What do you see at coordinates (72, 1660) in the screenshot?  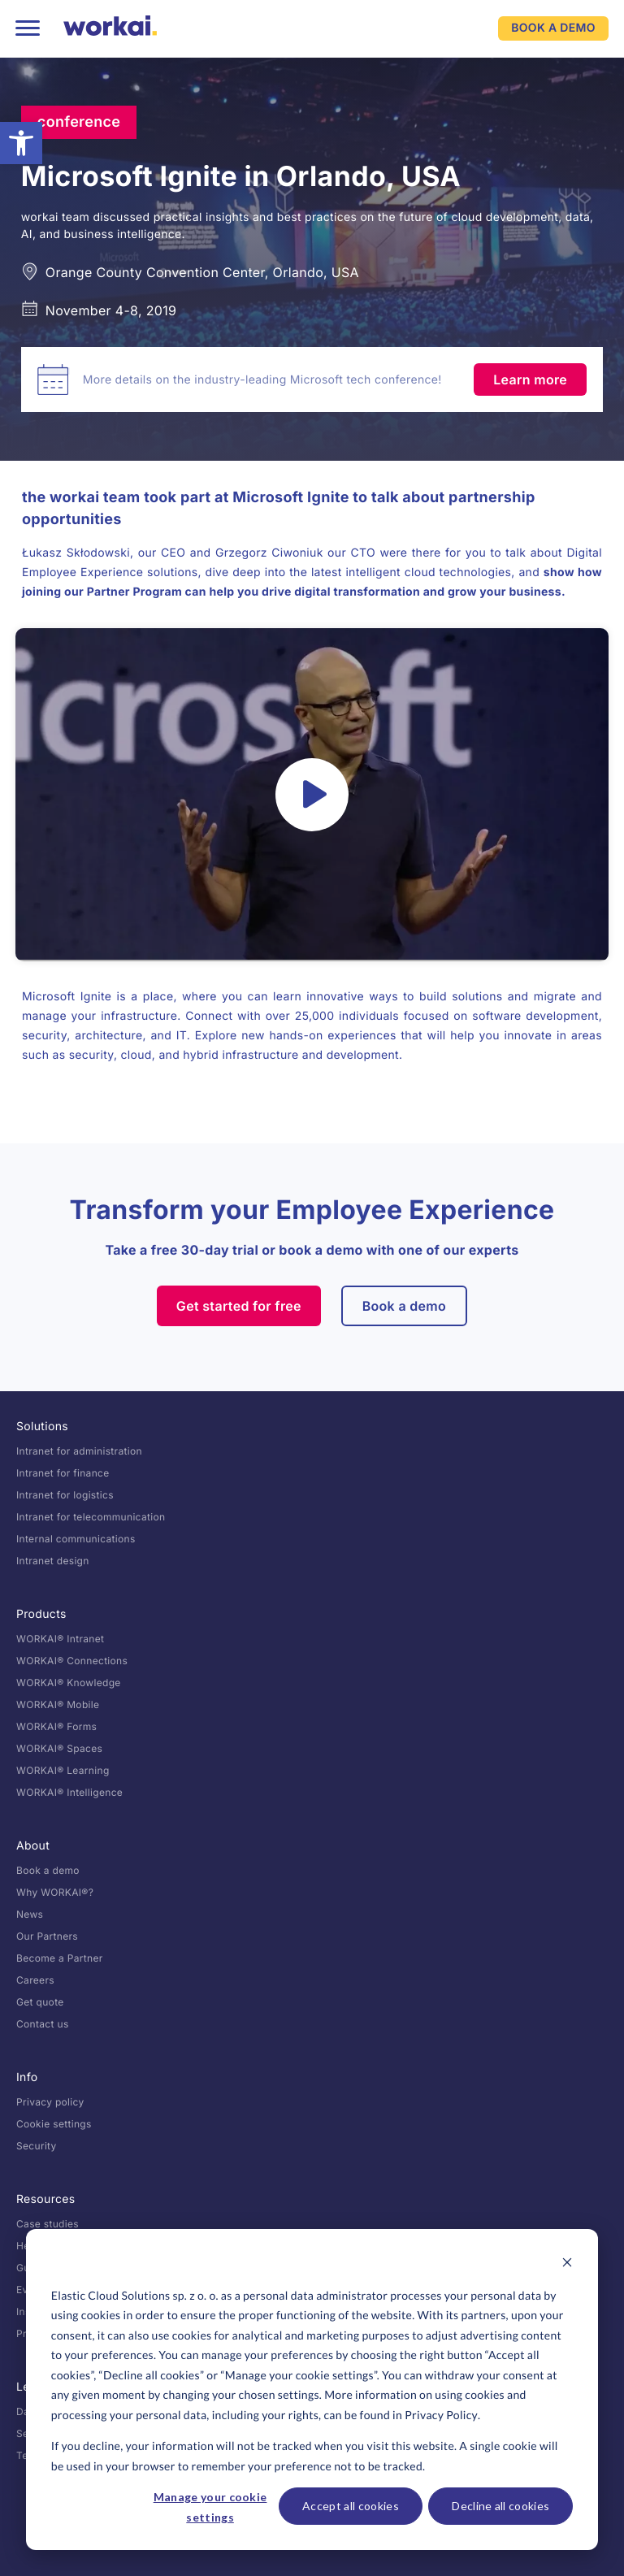 I see `WORKAI® Connections` at bounding box center [72, 1660].